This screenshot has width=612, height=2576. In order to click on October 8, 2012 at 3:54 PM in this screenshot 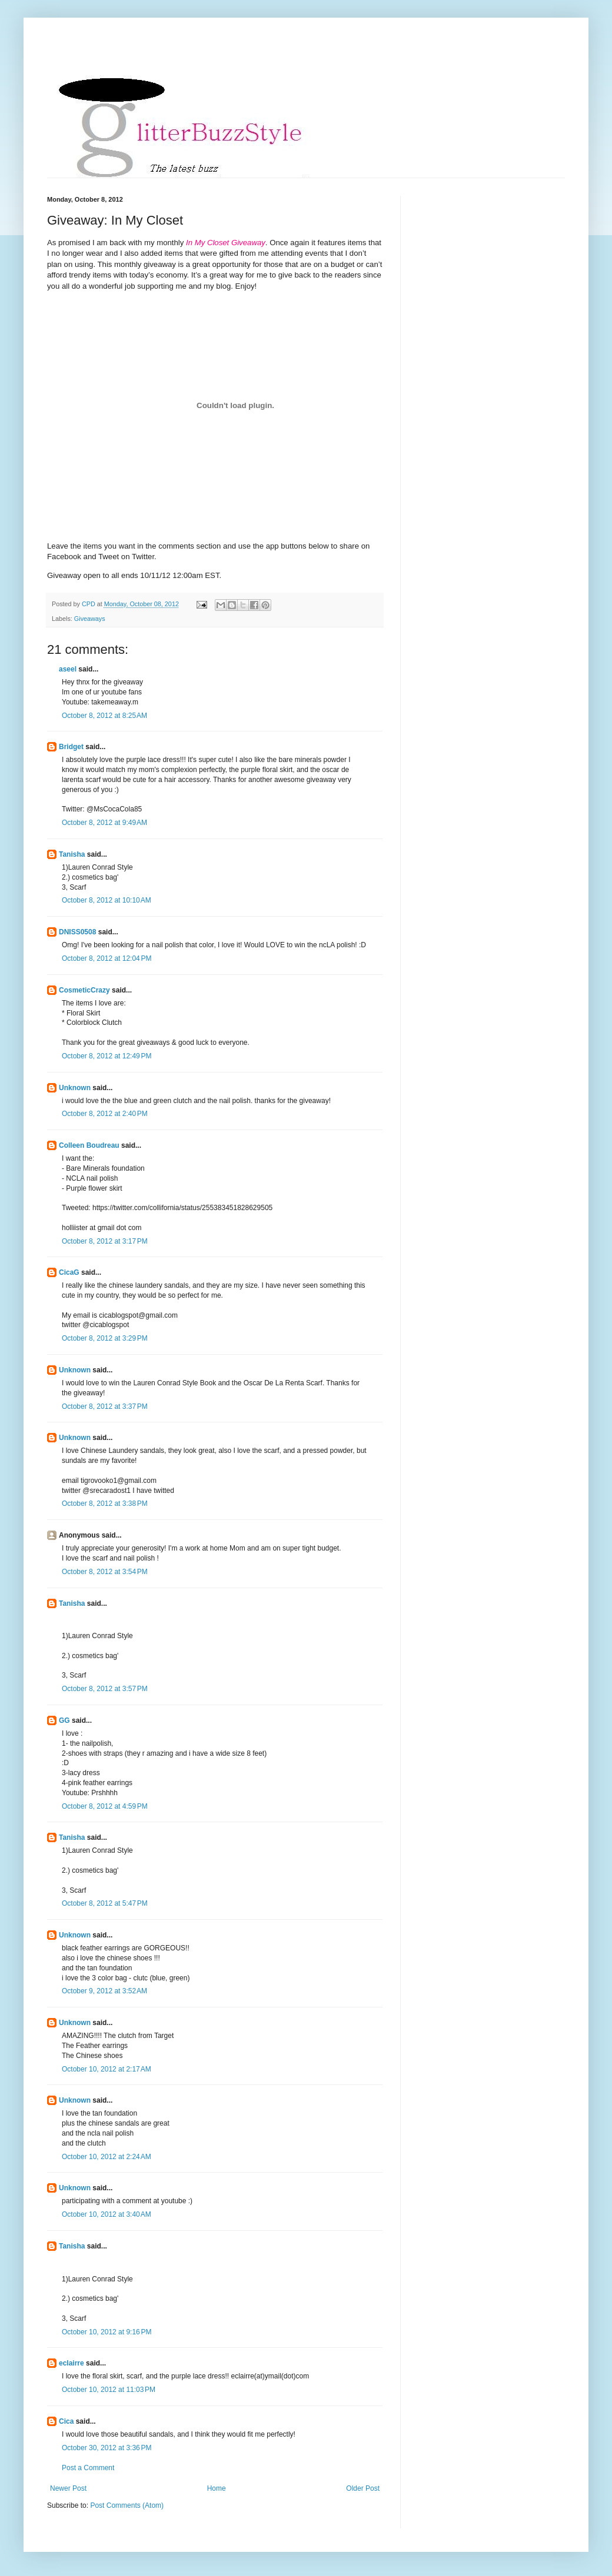, I will do `click(105, 1572)`.